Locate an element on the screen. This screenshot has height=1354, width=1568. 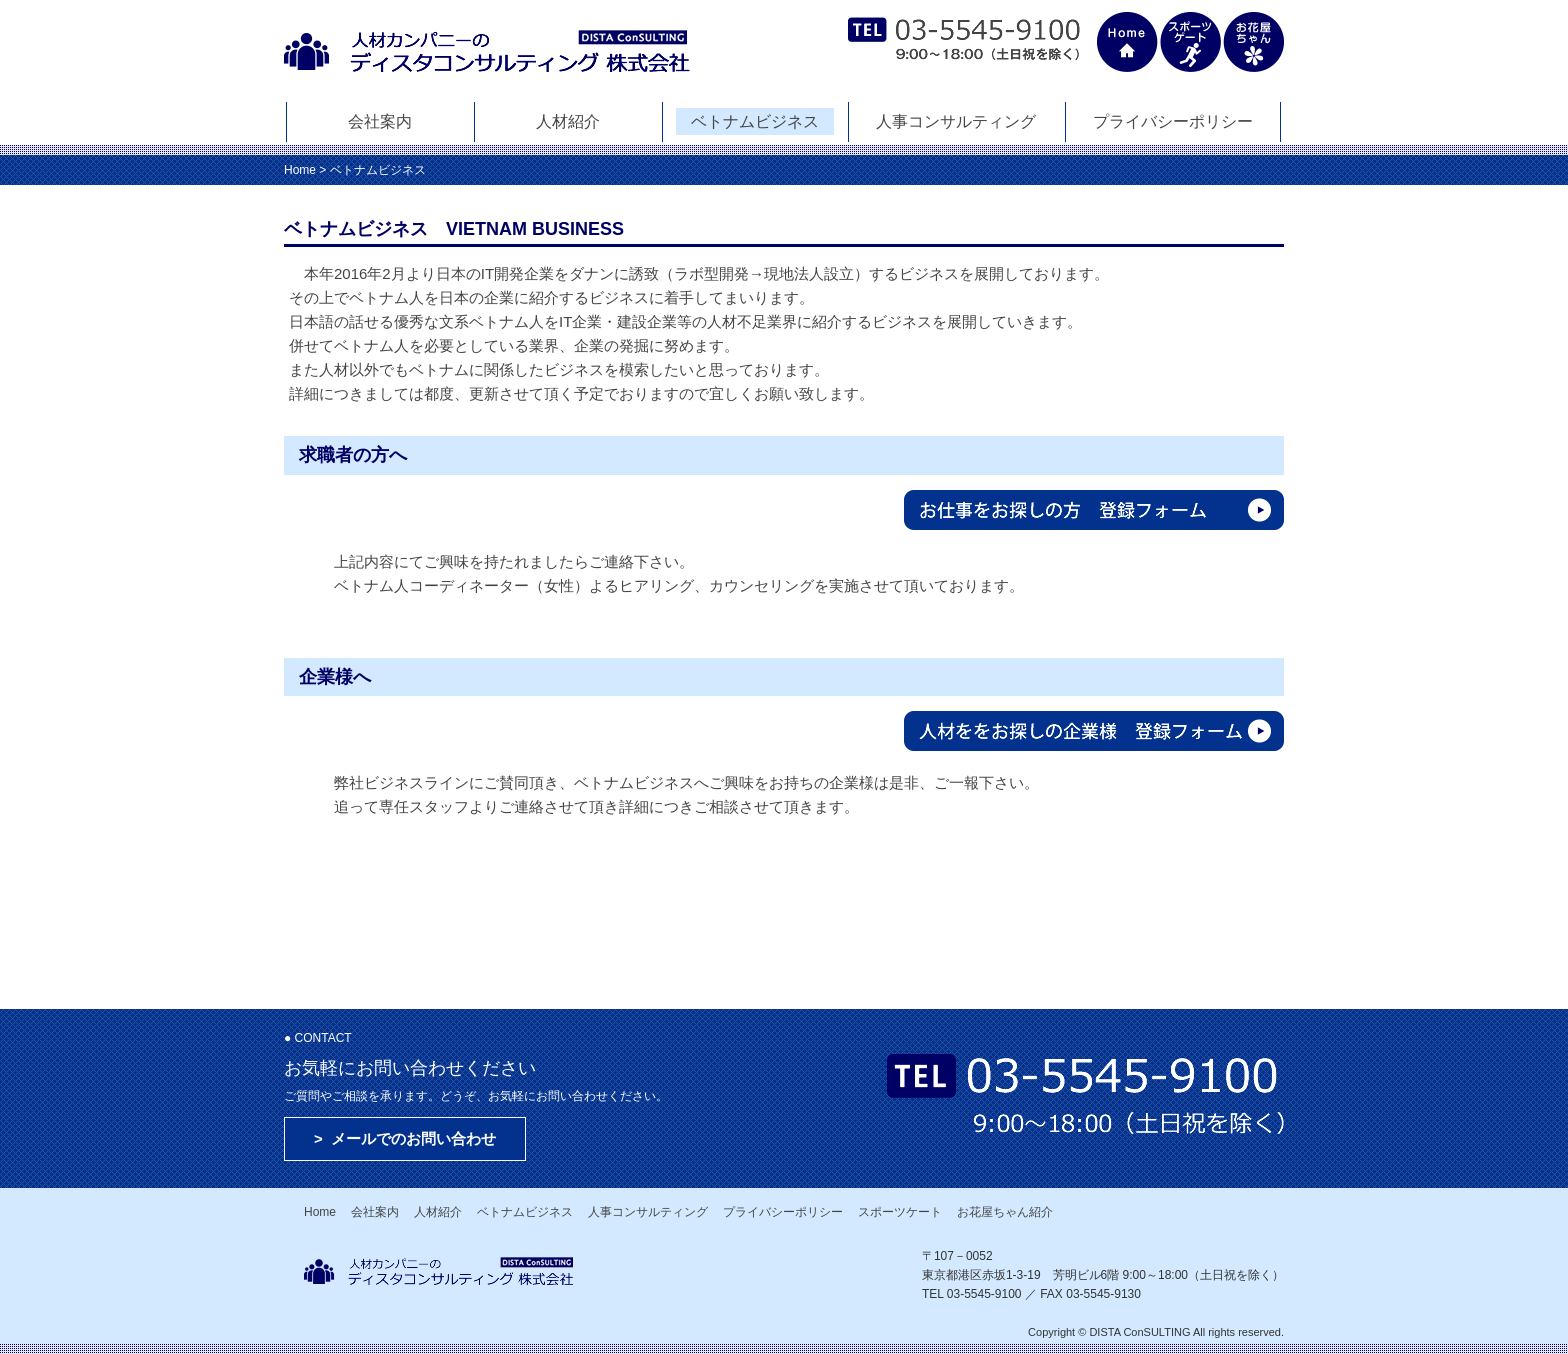
お花屋ちゃん紹介 is located at coordinates (1005, 1212).